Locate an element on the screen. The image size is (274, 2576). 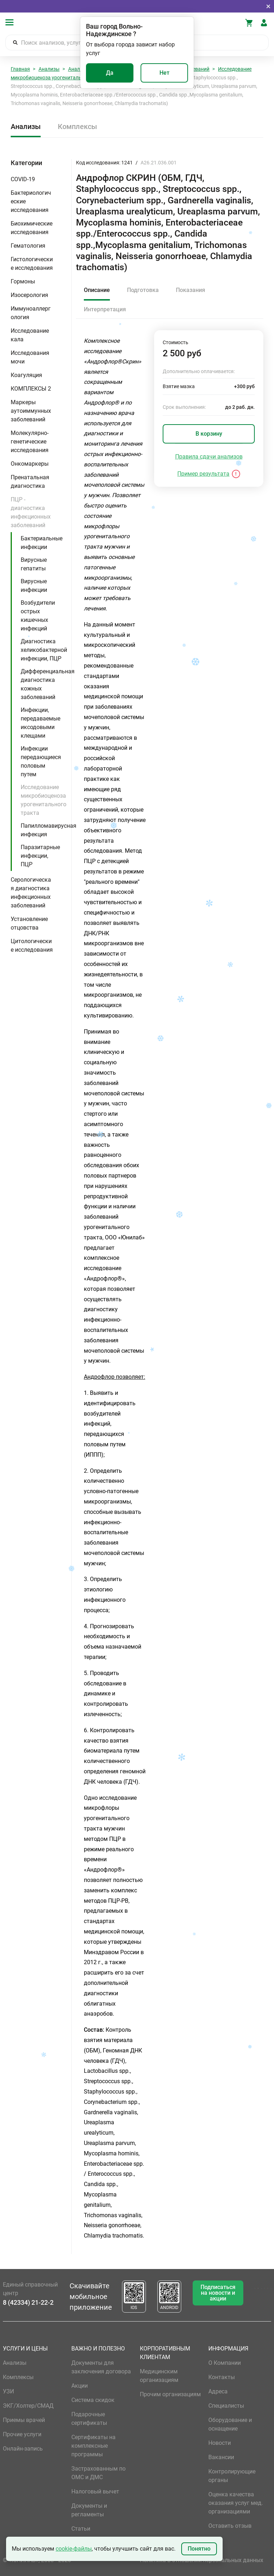
КОМПЛЕКСЫ 2 [button] is located at coordinates (31, 388).